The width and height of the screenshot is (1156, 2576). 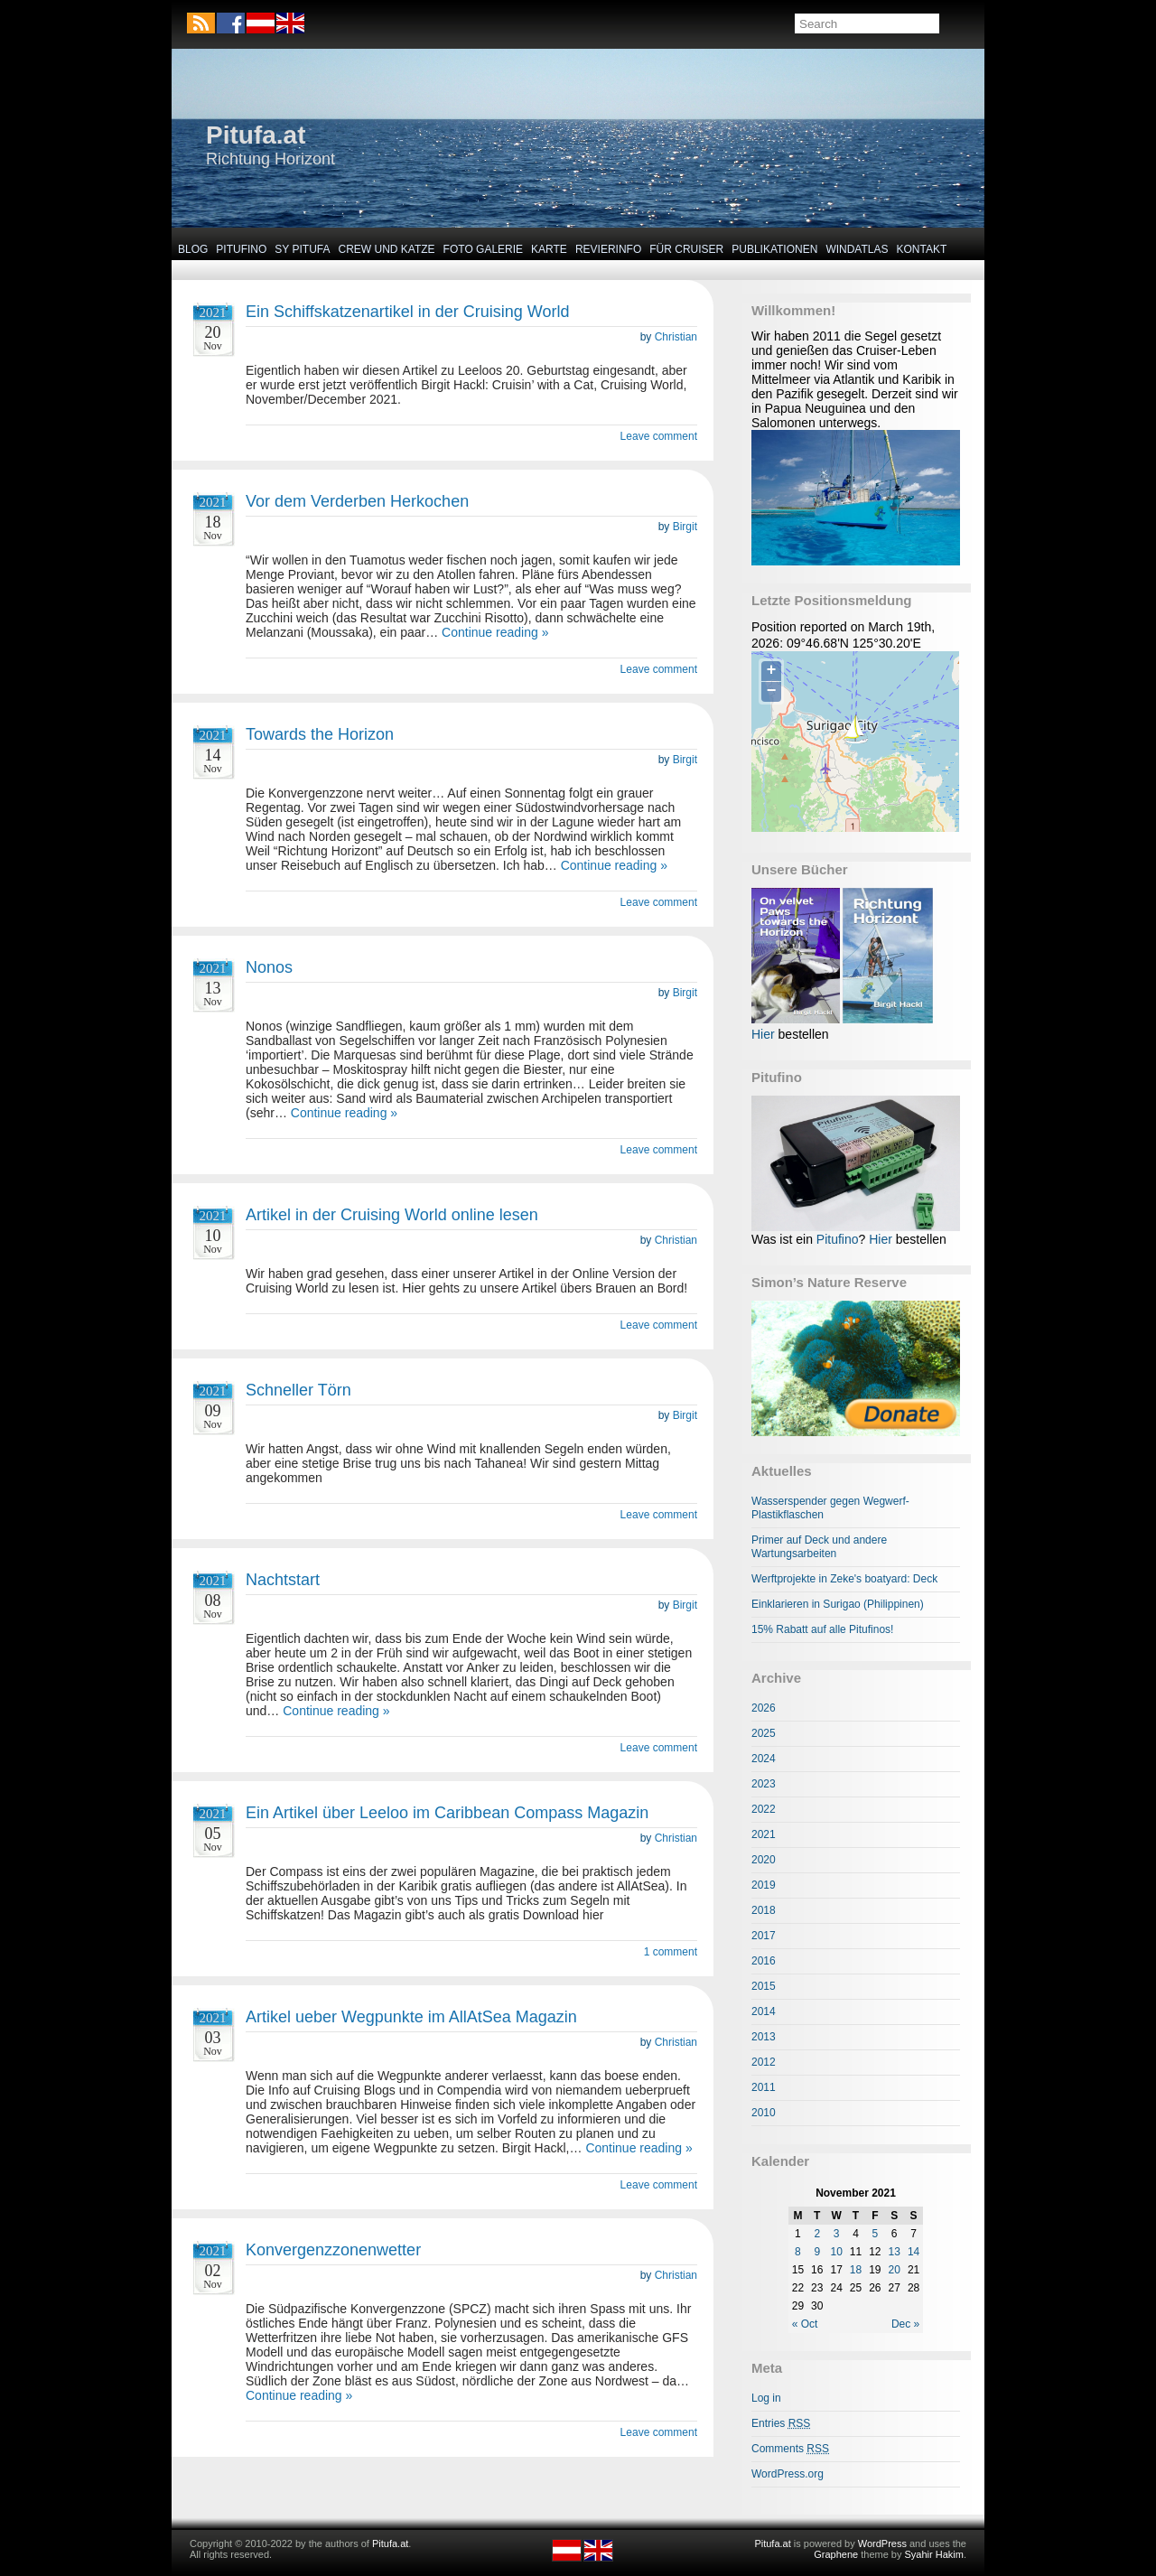 What do you see at coordinates (447, 1813) in the screenshot?
I see `Ein Artikel über Leeloo im Caribbean Compass Magazin` at bounding box center [447, 1813].